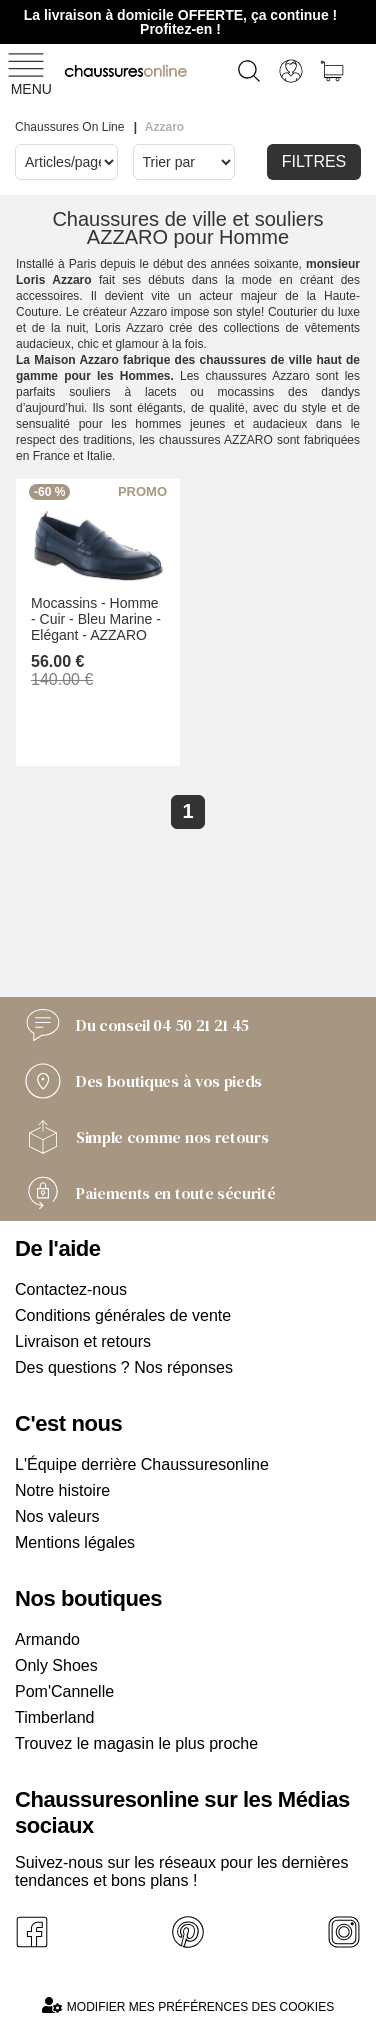 The height and width of the screenshot is (2029, 376). I want to click on Mentions légales, so click(75, 1542).